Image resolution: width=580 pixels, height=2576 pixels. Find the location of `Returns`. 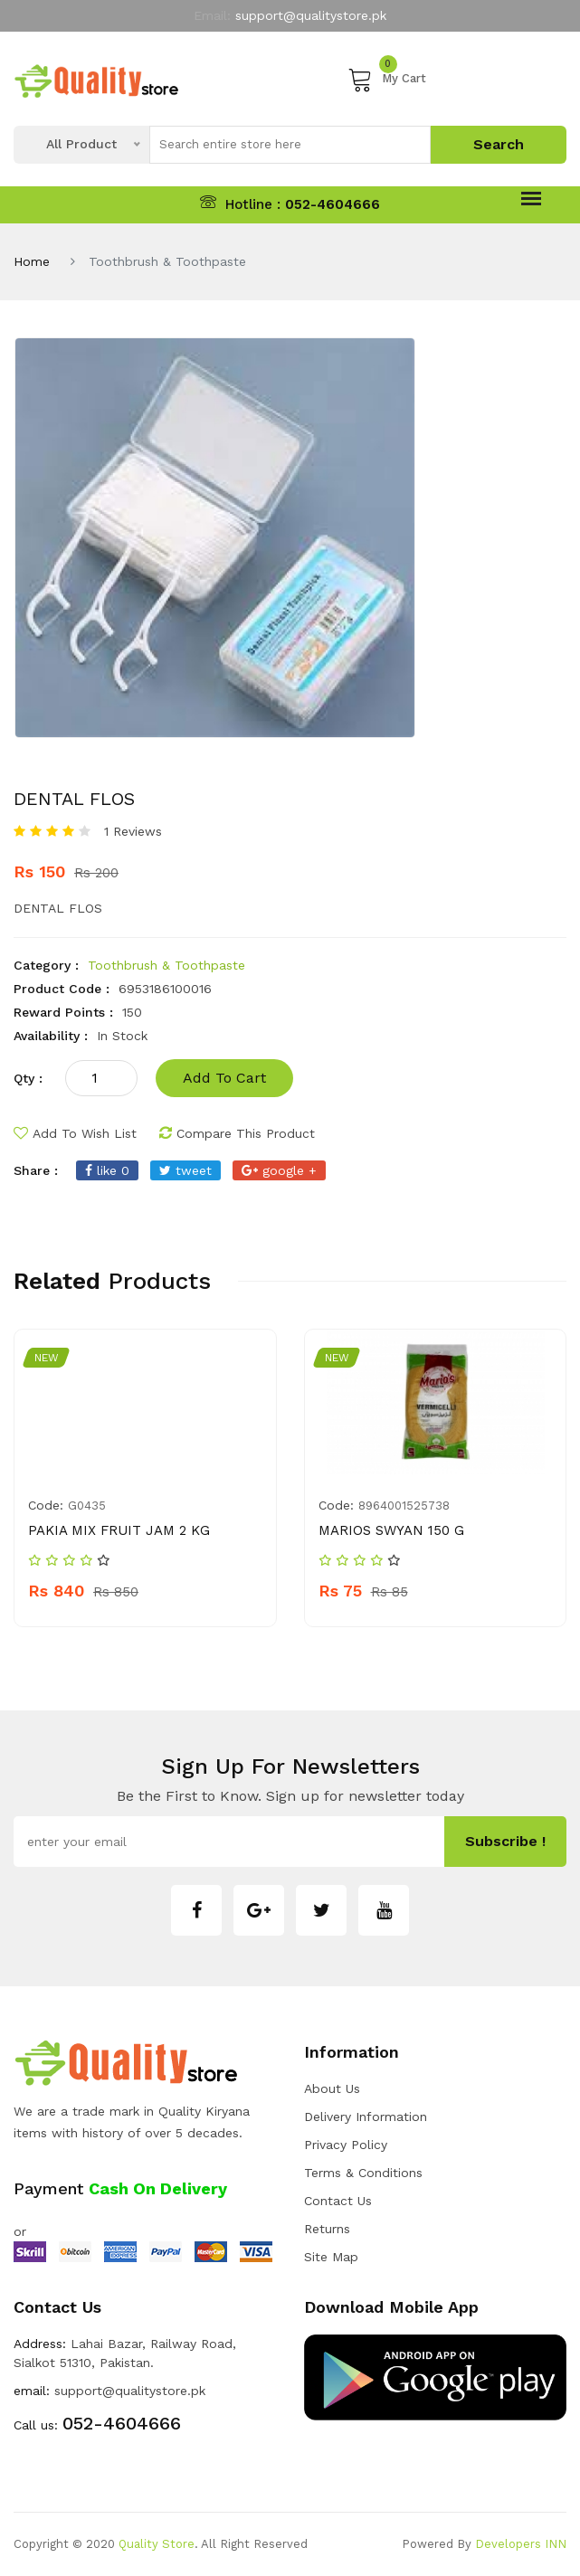

Returns is located at coordinates (327, 2228).